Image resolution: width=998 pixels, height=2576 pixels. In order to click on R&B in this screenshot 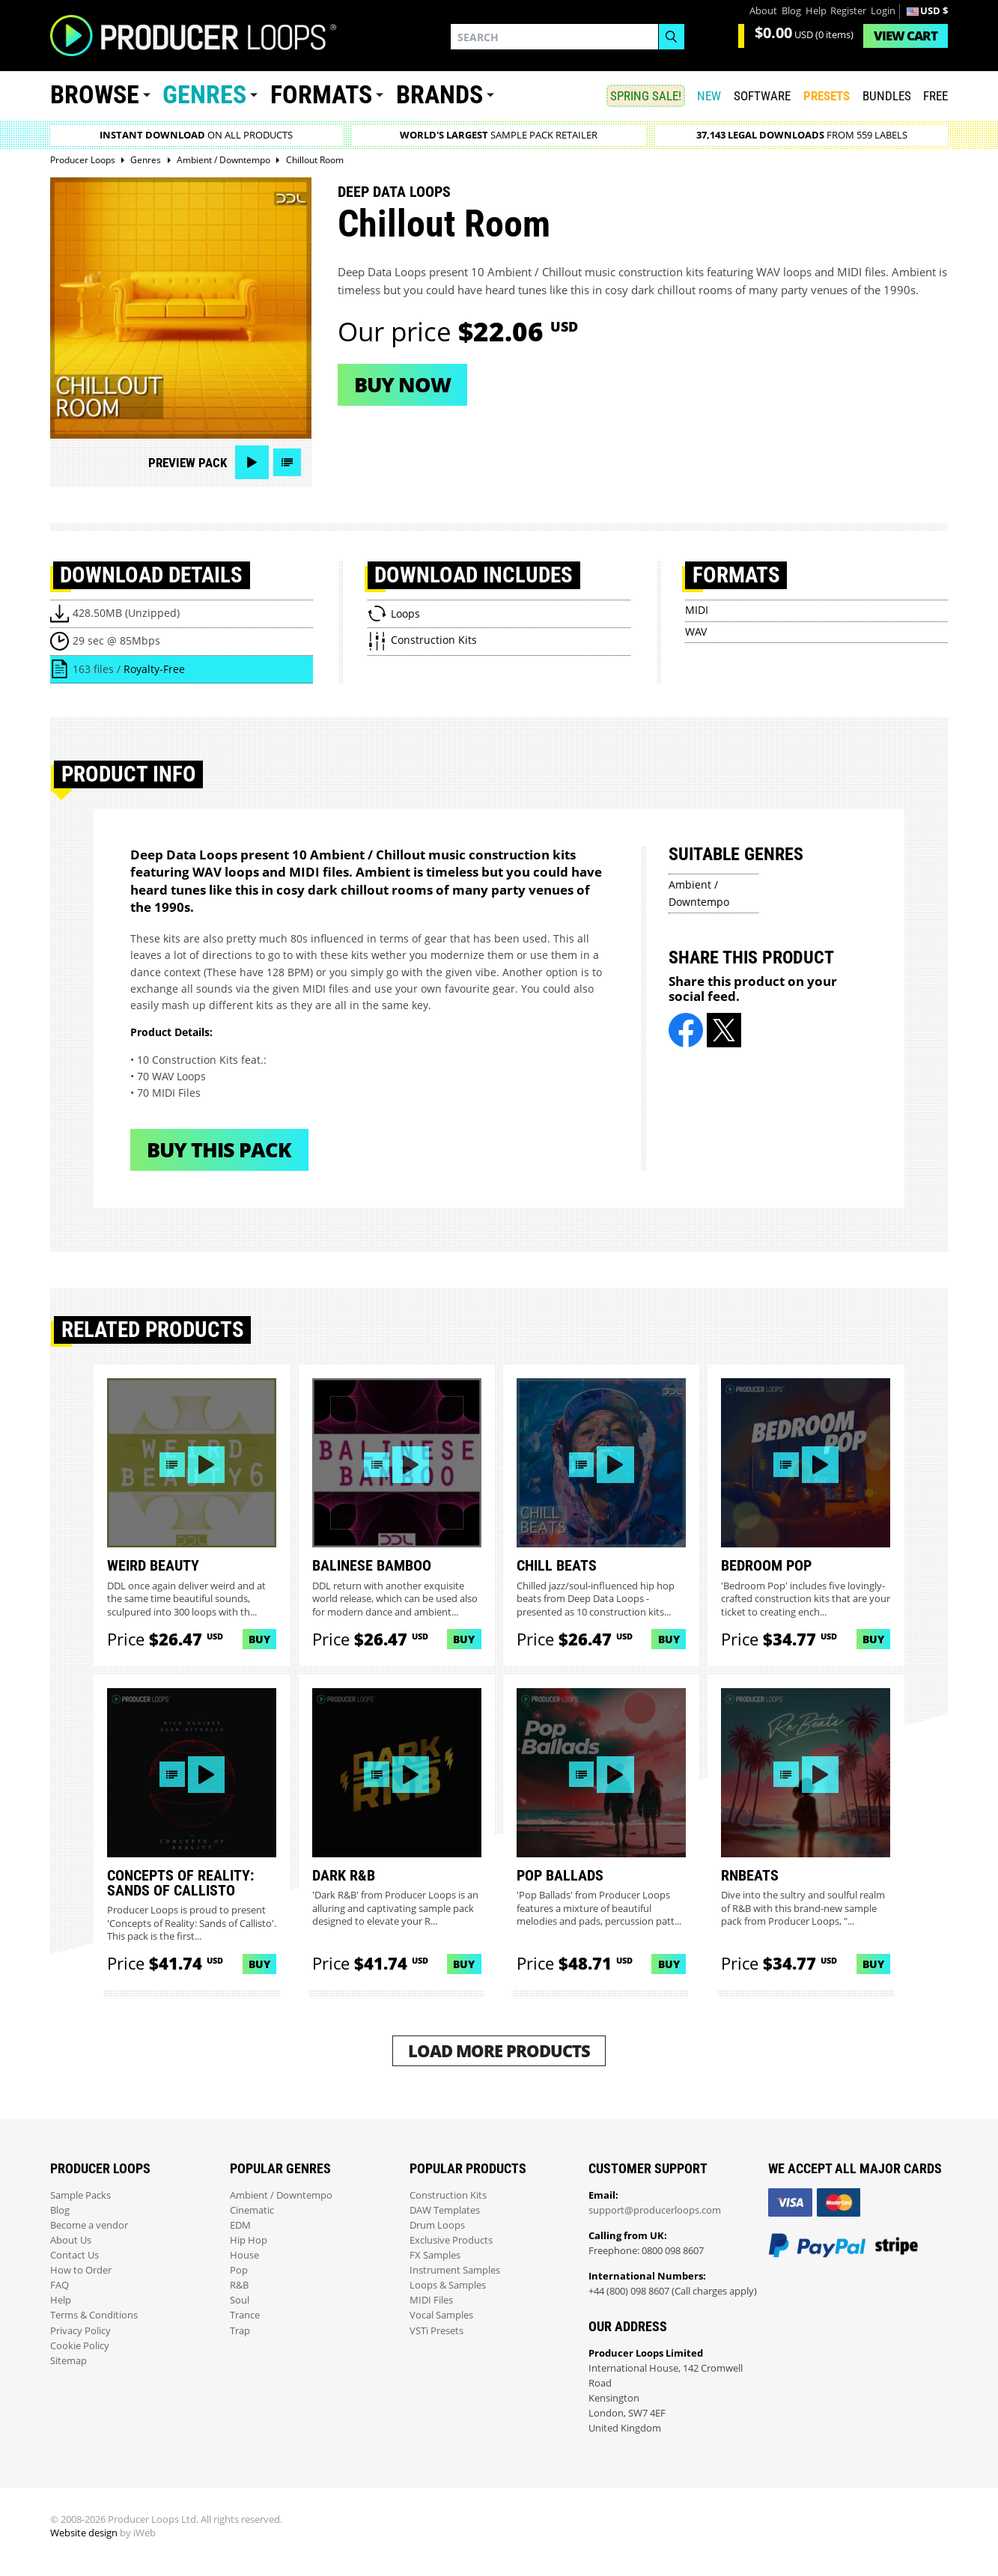, I will do `click(239, 2285)`.